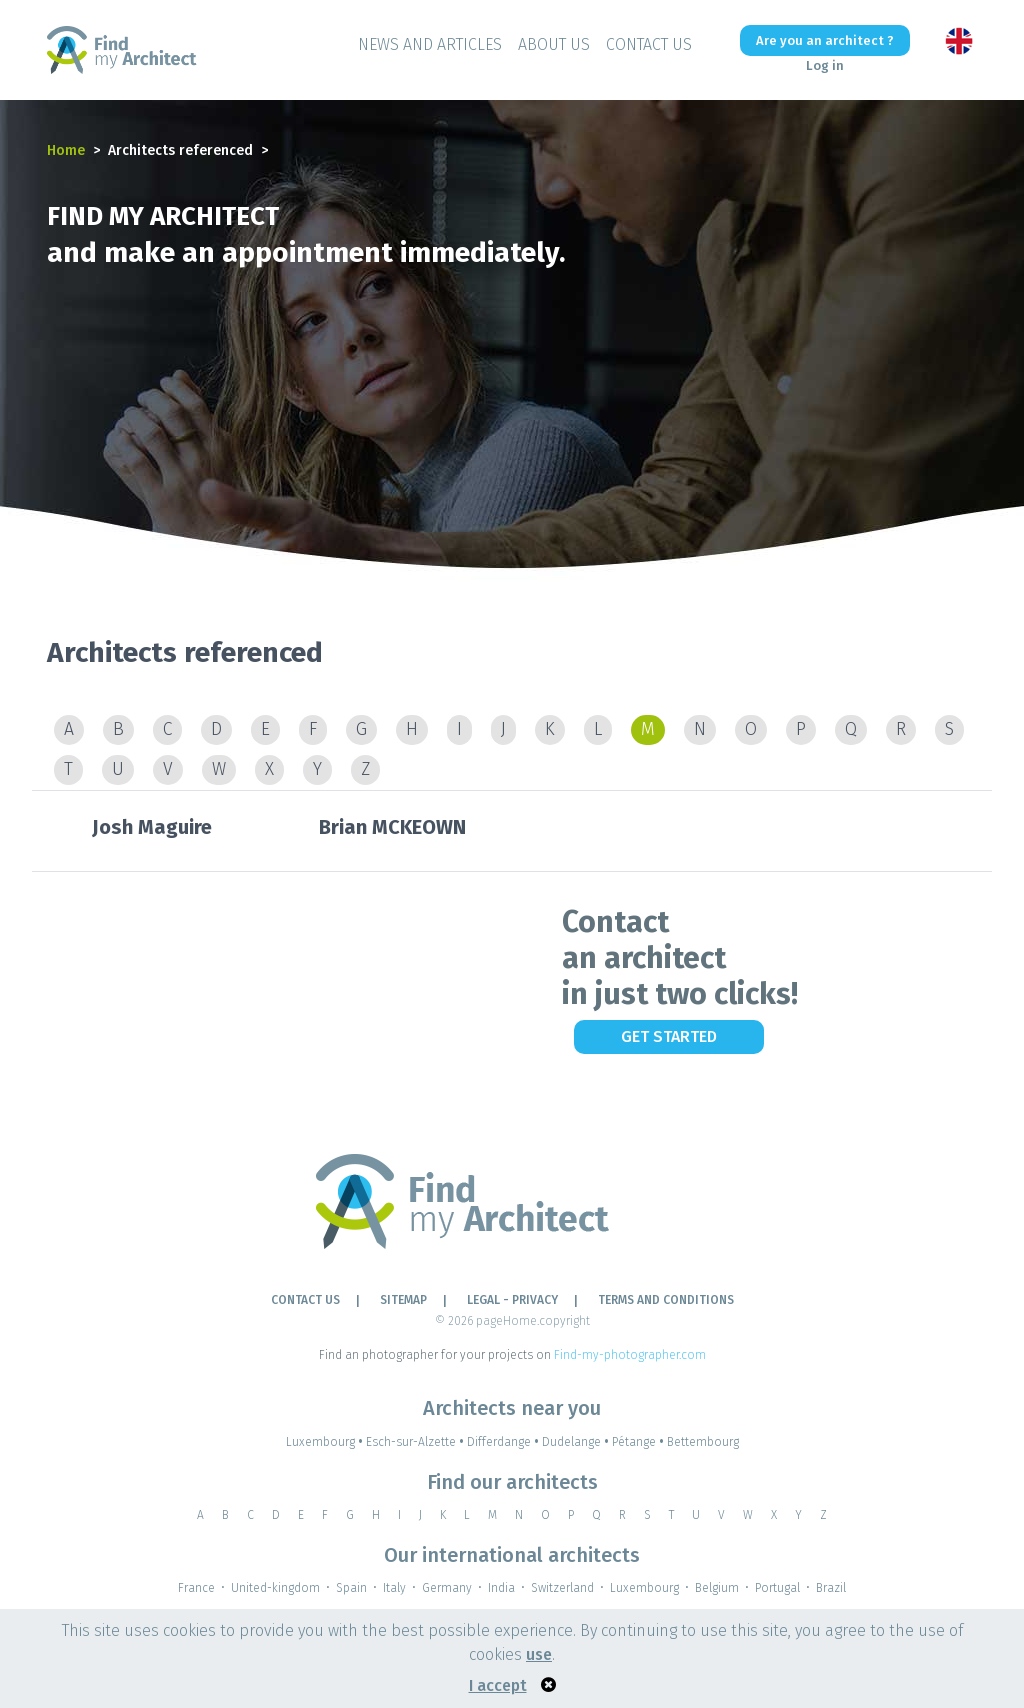 This screenshot has width=1024, height=1708. What do you see at coordinates (394, 1588) in the screenshot?
I see `Italy` at bounding box center [394, 1588].